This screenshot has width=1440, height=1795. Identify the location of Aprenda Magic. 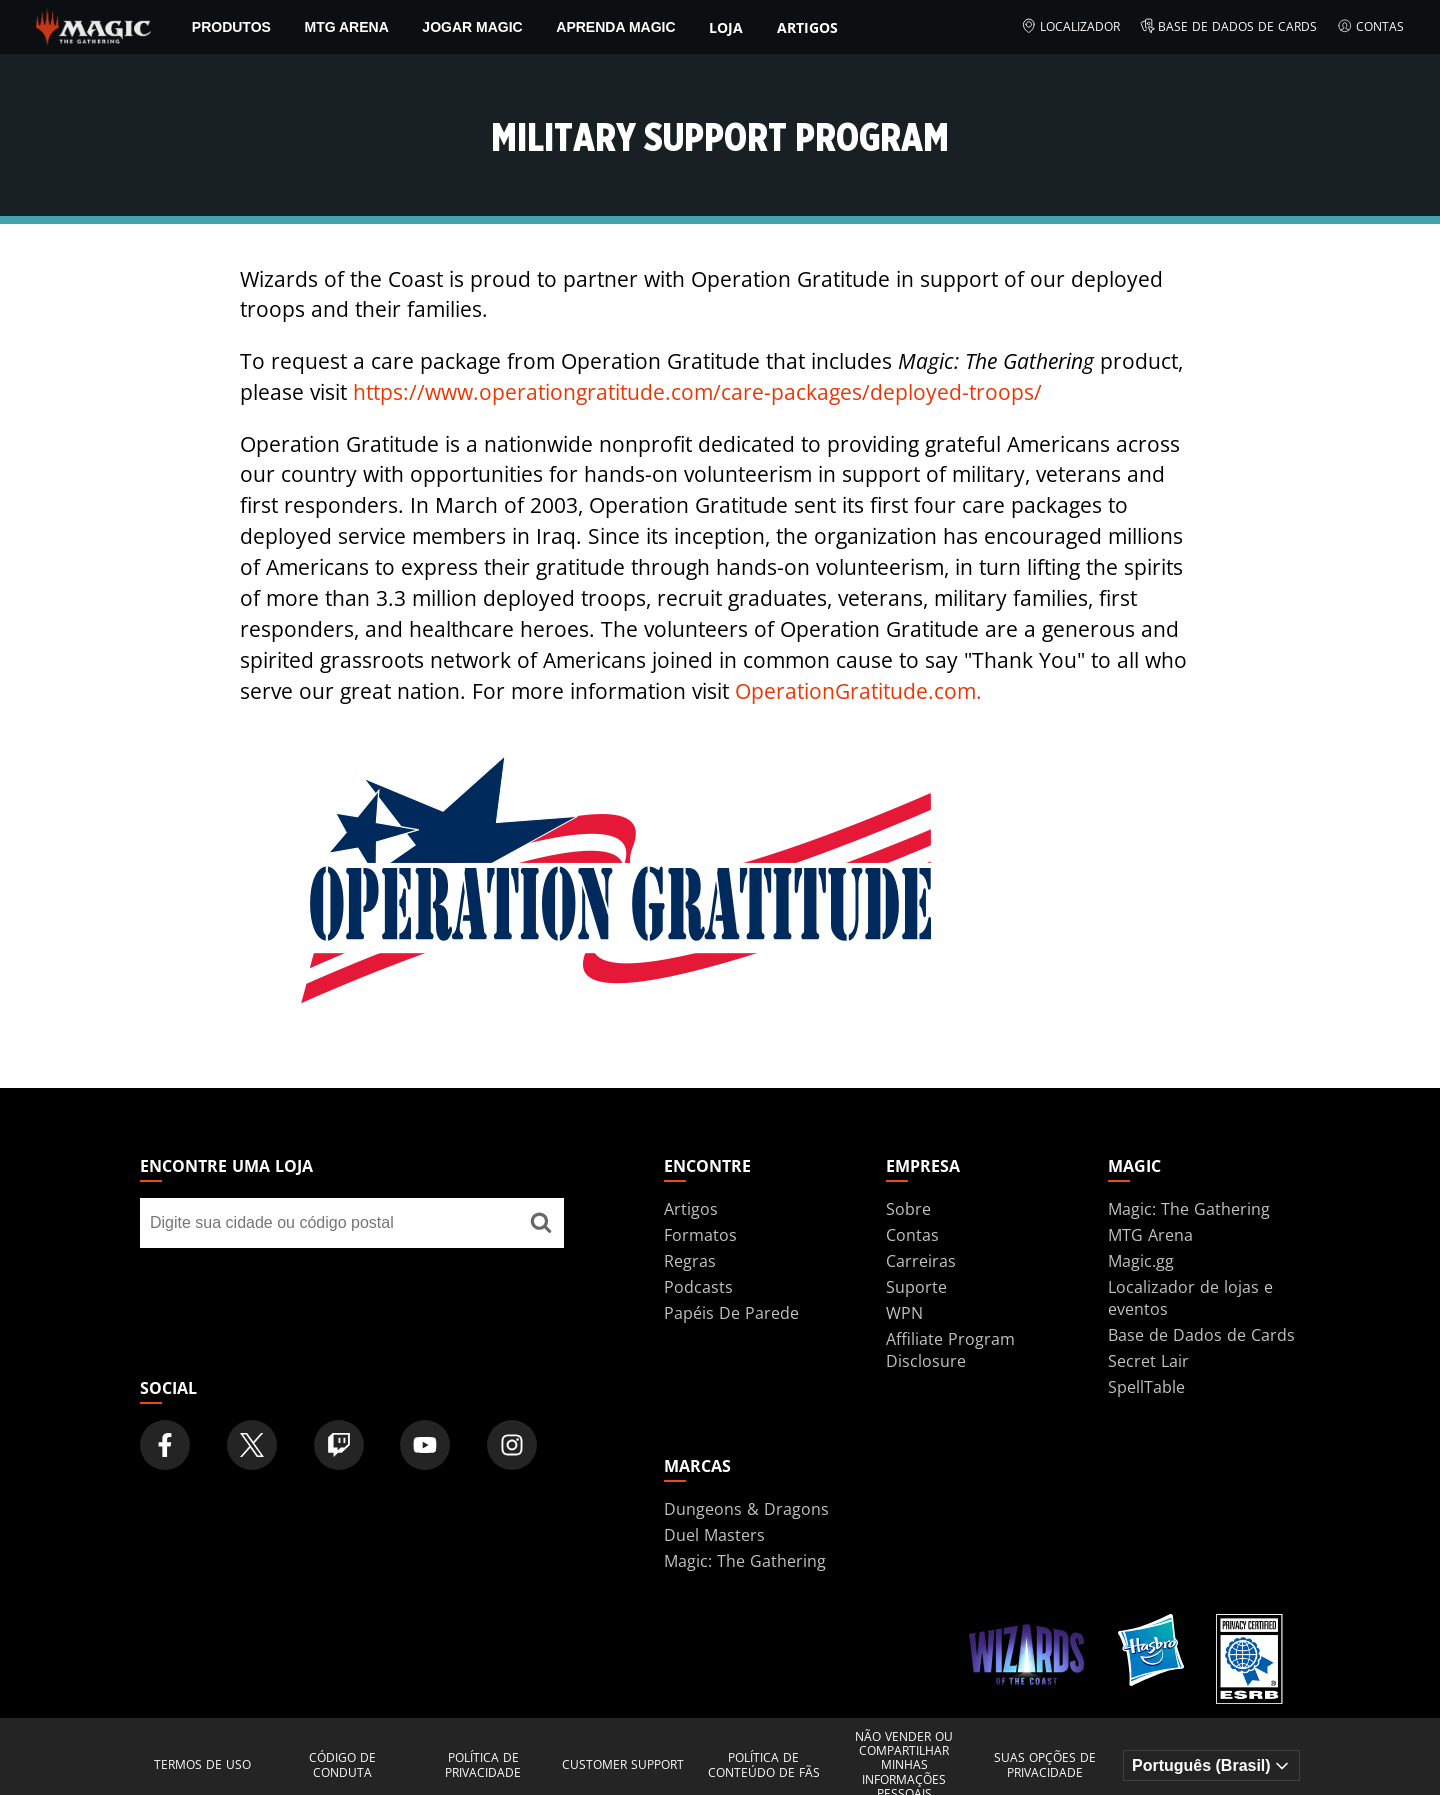
(615, 27).